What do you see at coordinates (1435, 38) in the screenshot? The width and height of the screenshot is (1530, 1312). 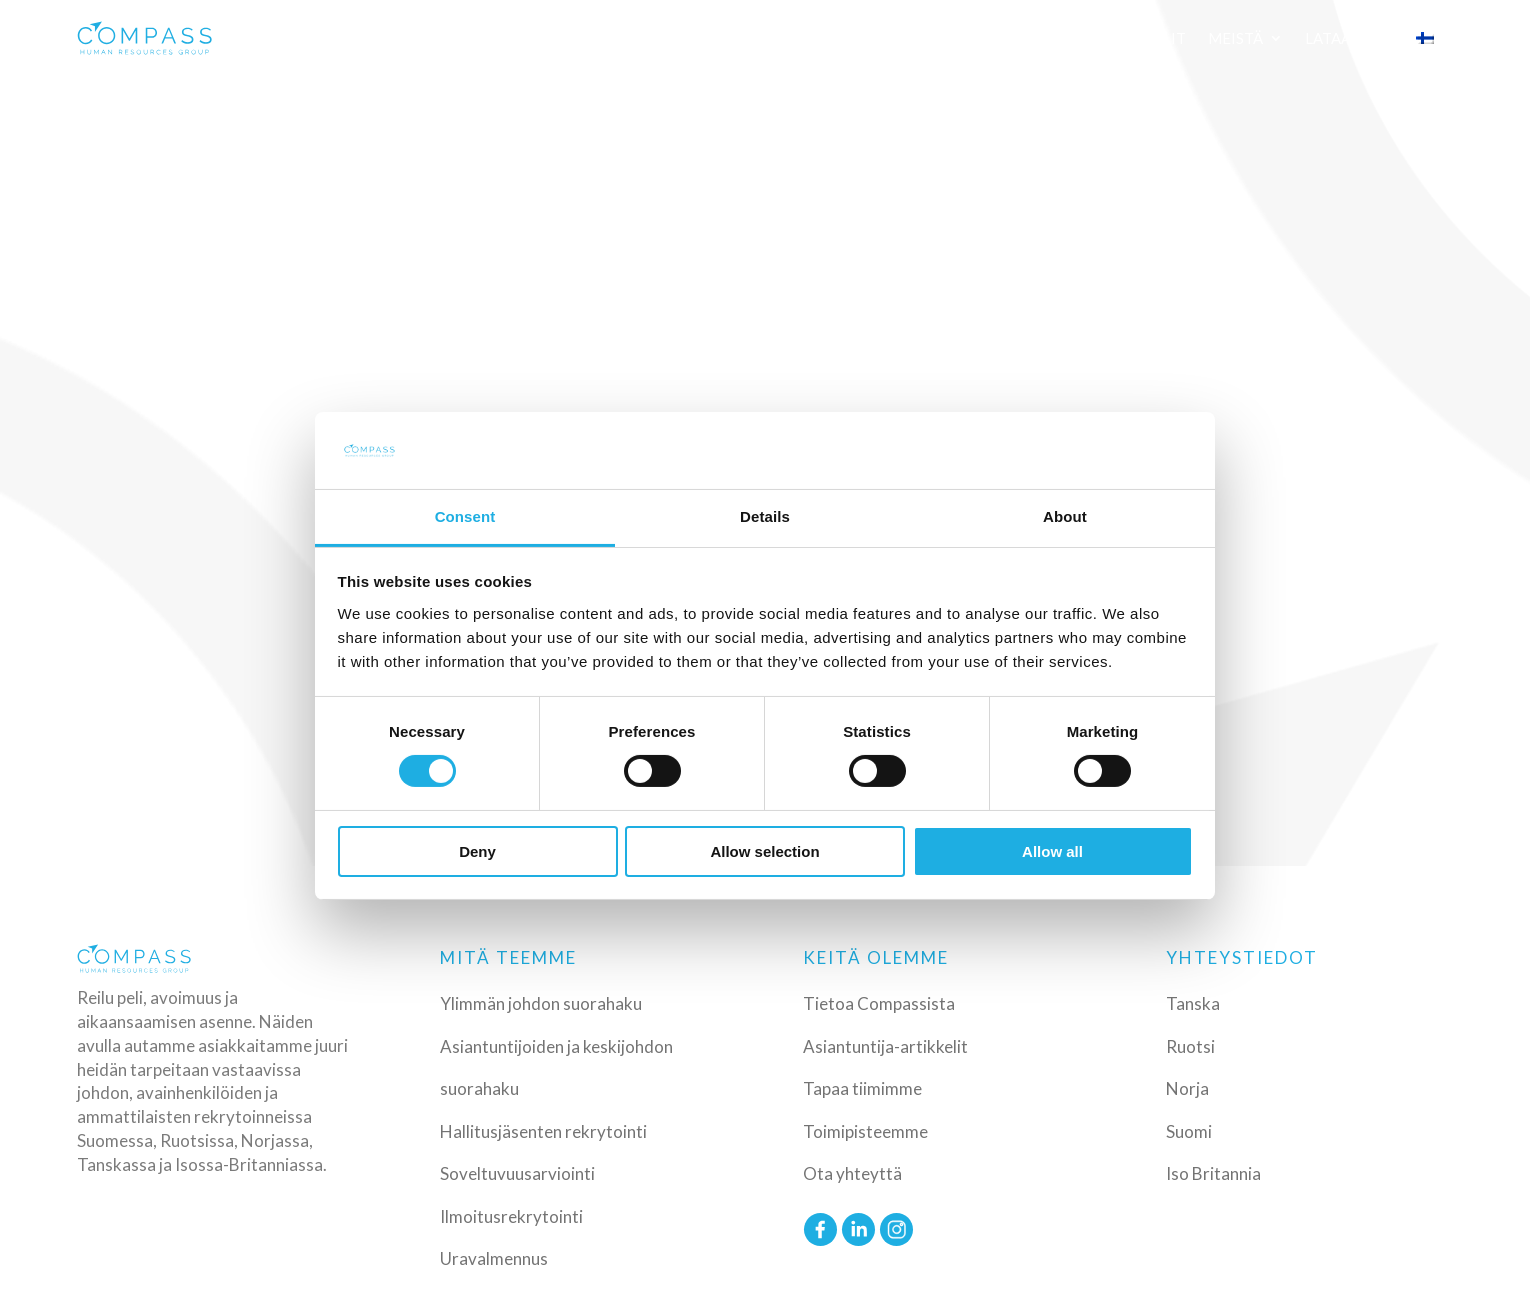 I see `[menuitem]` at bounding box center [1435, 38].